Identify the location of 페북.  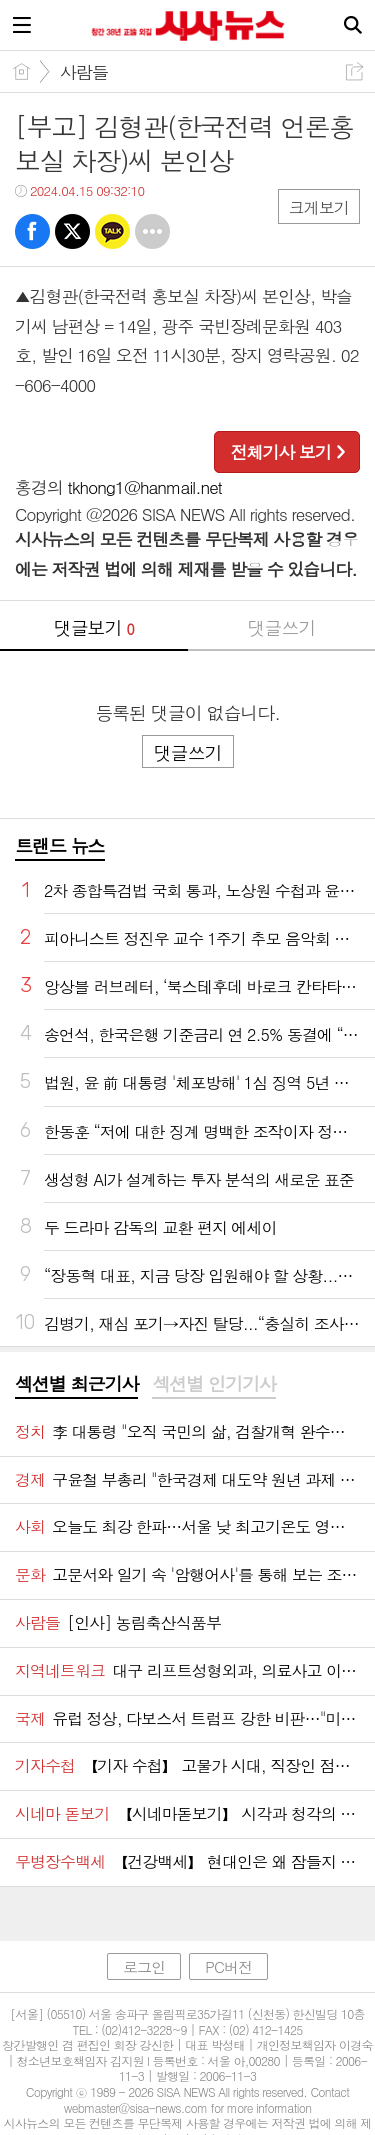
(32, 231).